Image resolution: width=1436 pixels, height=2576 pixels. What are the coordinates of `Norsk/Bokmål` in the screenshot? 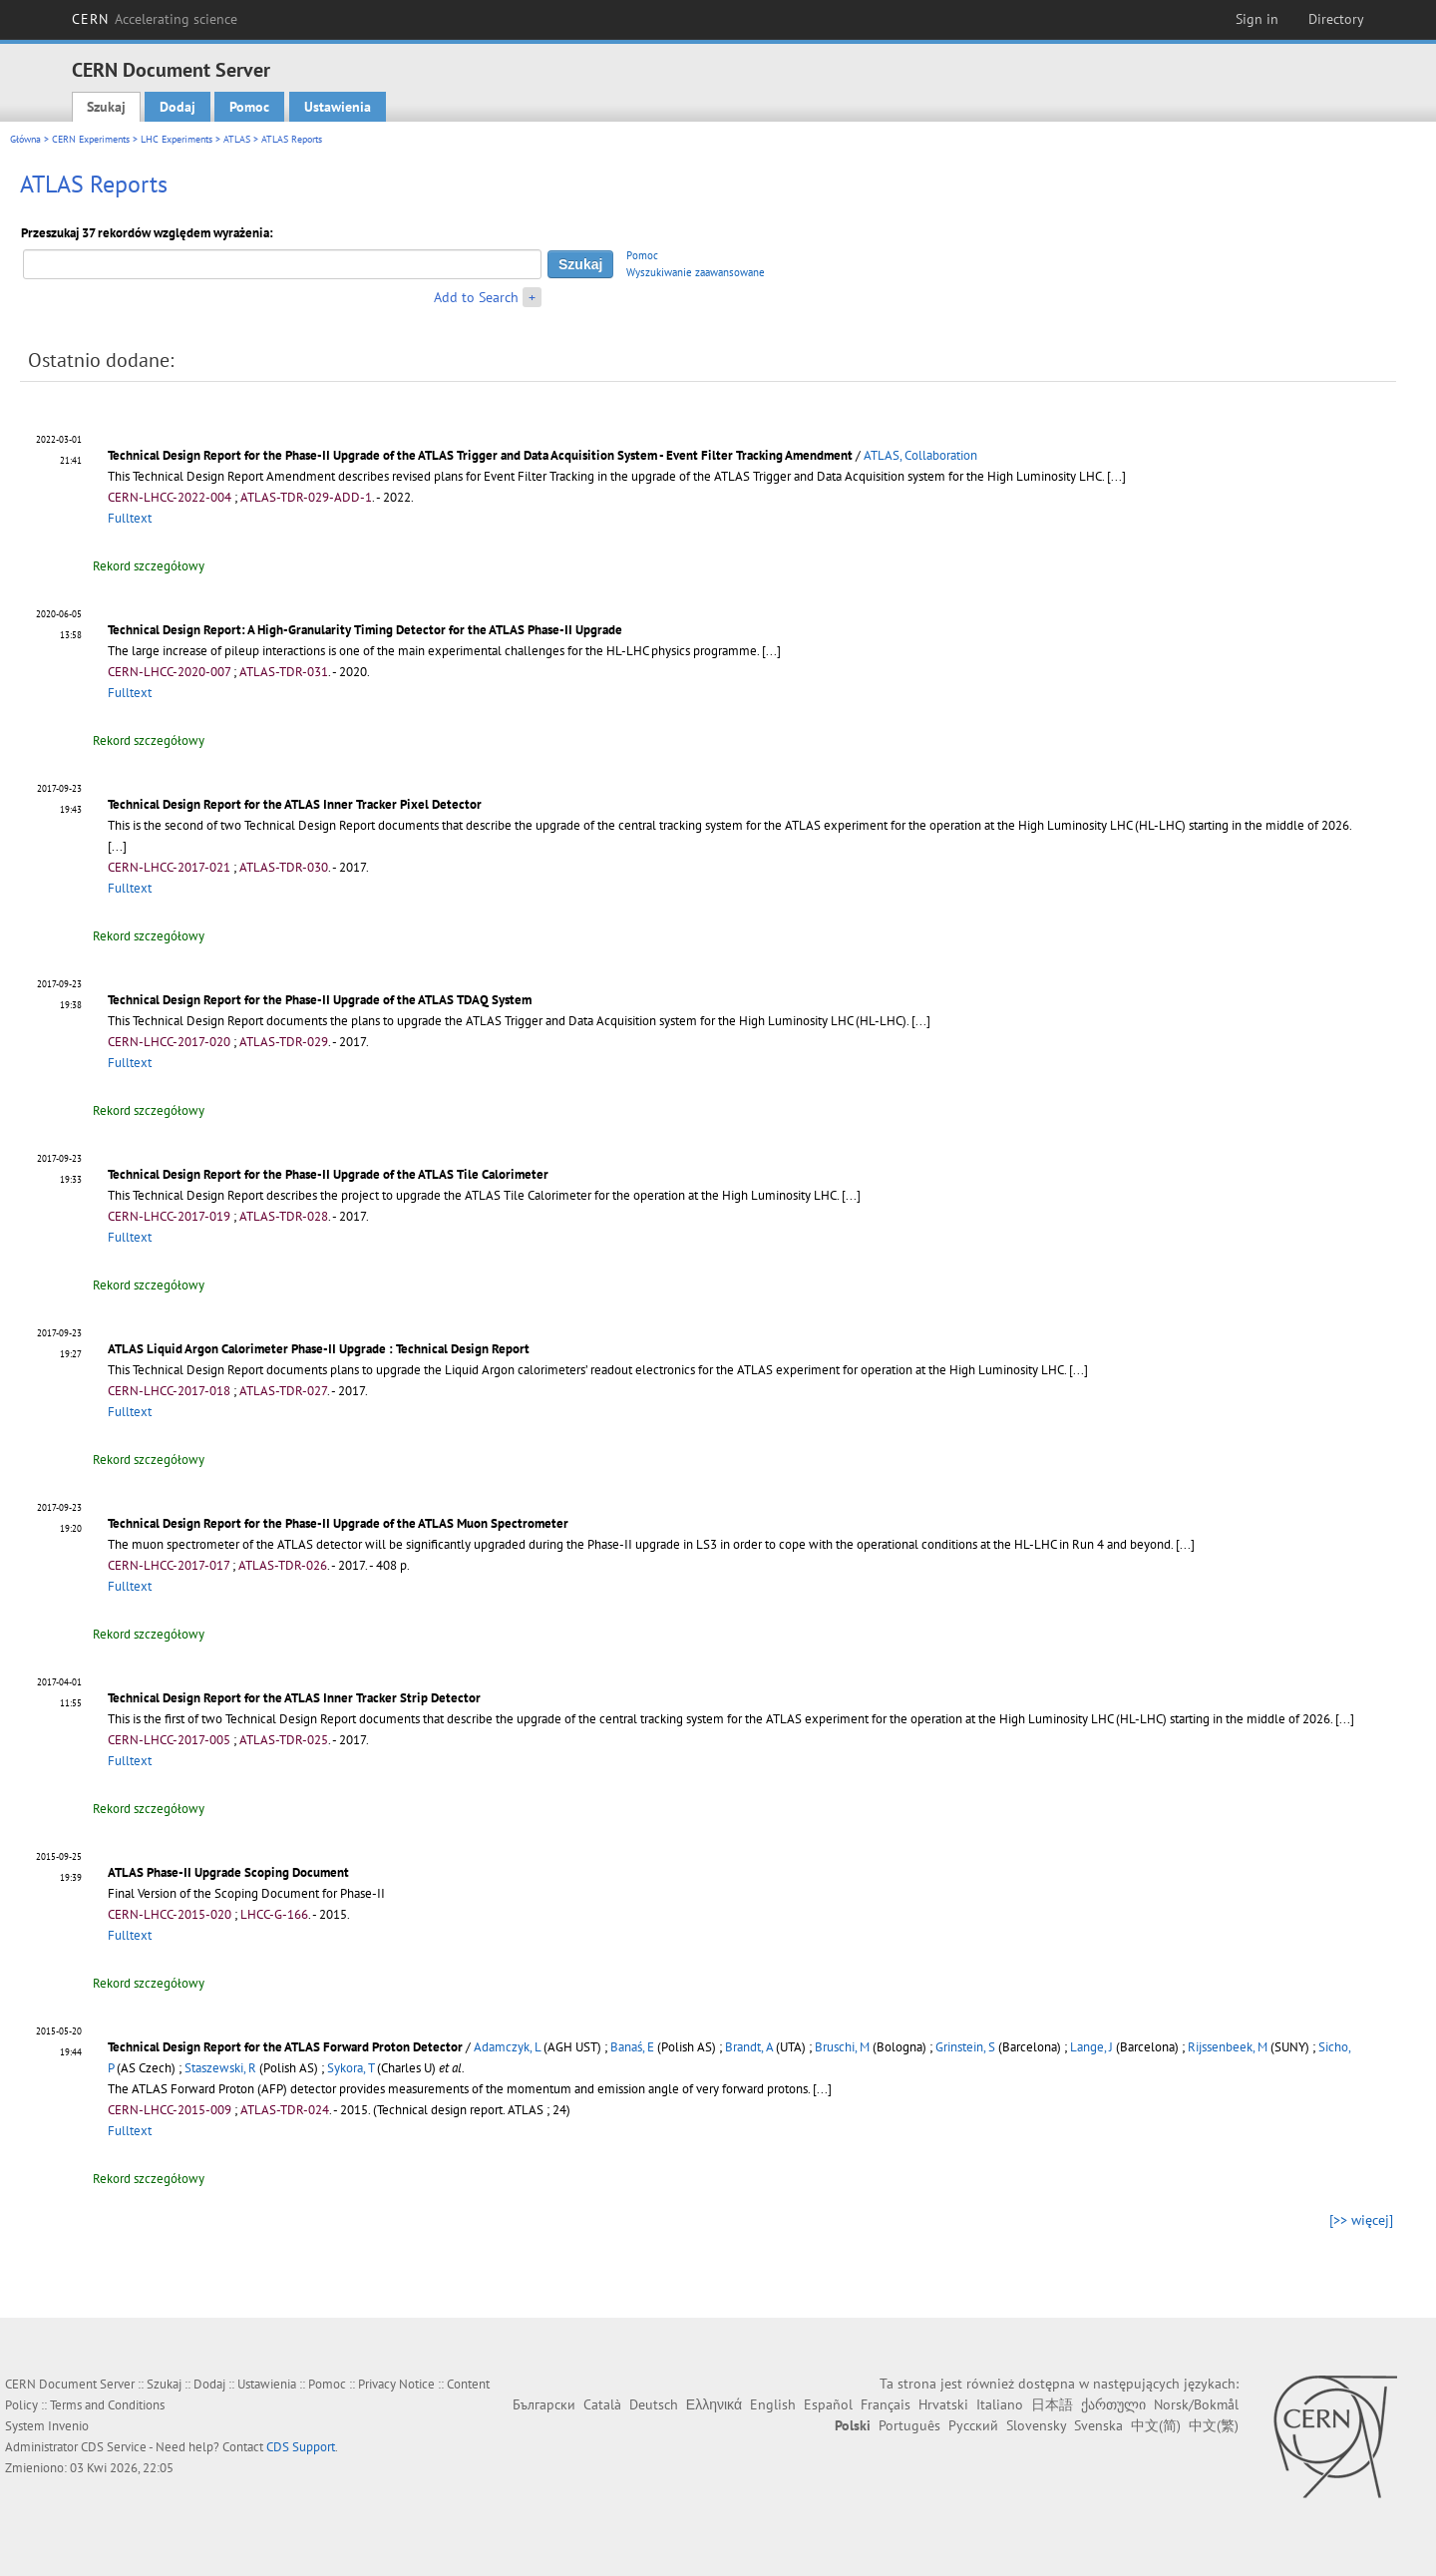 It's located at (1196, 2404).